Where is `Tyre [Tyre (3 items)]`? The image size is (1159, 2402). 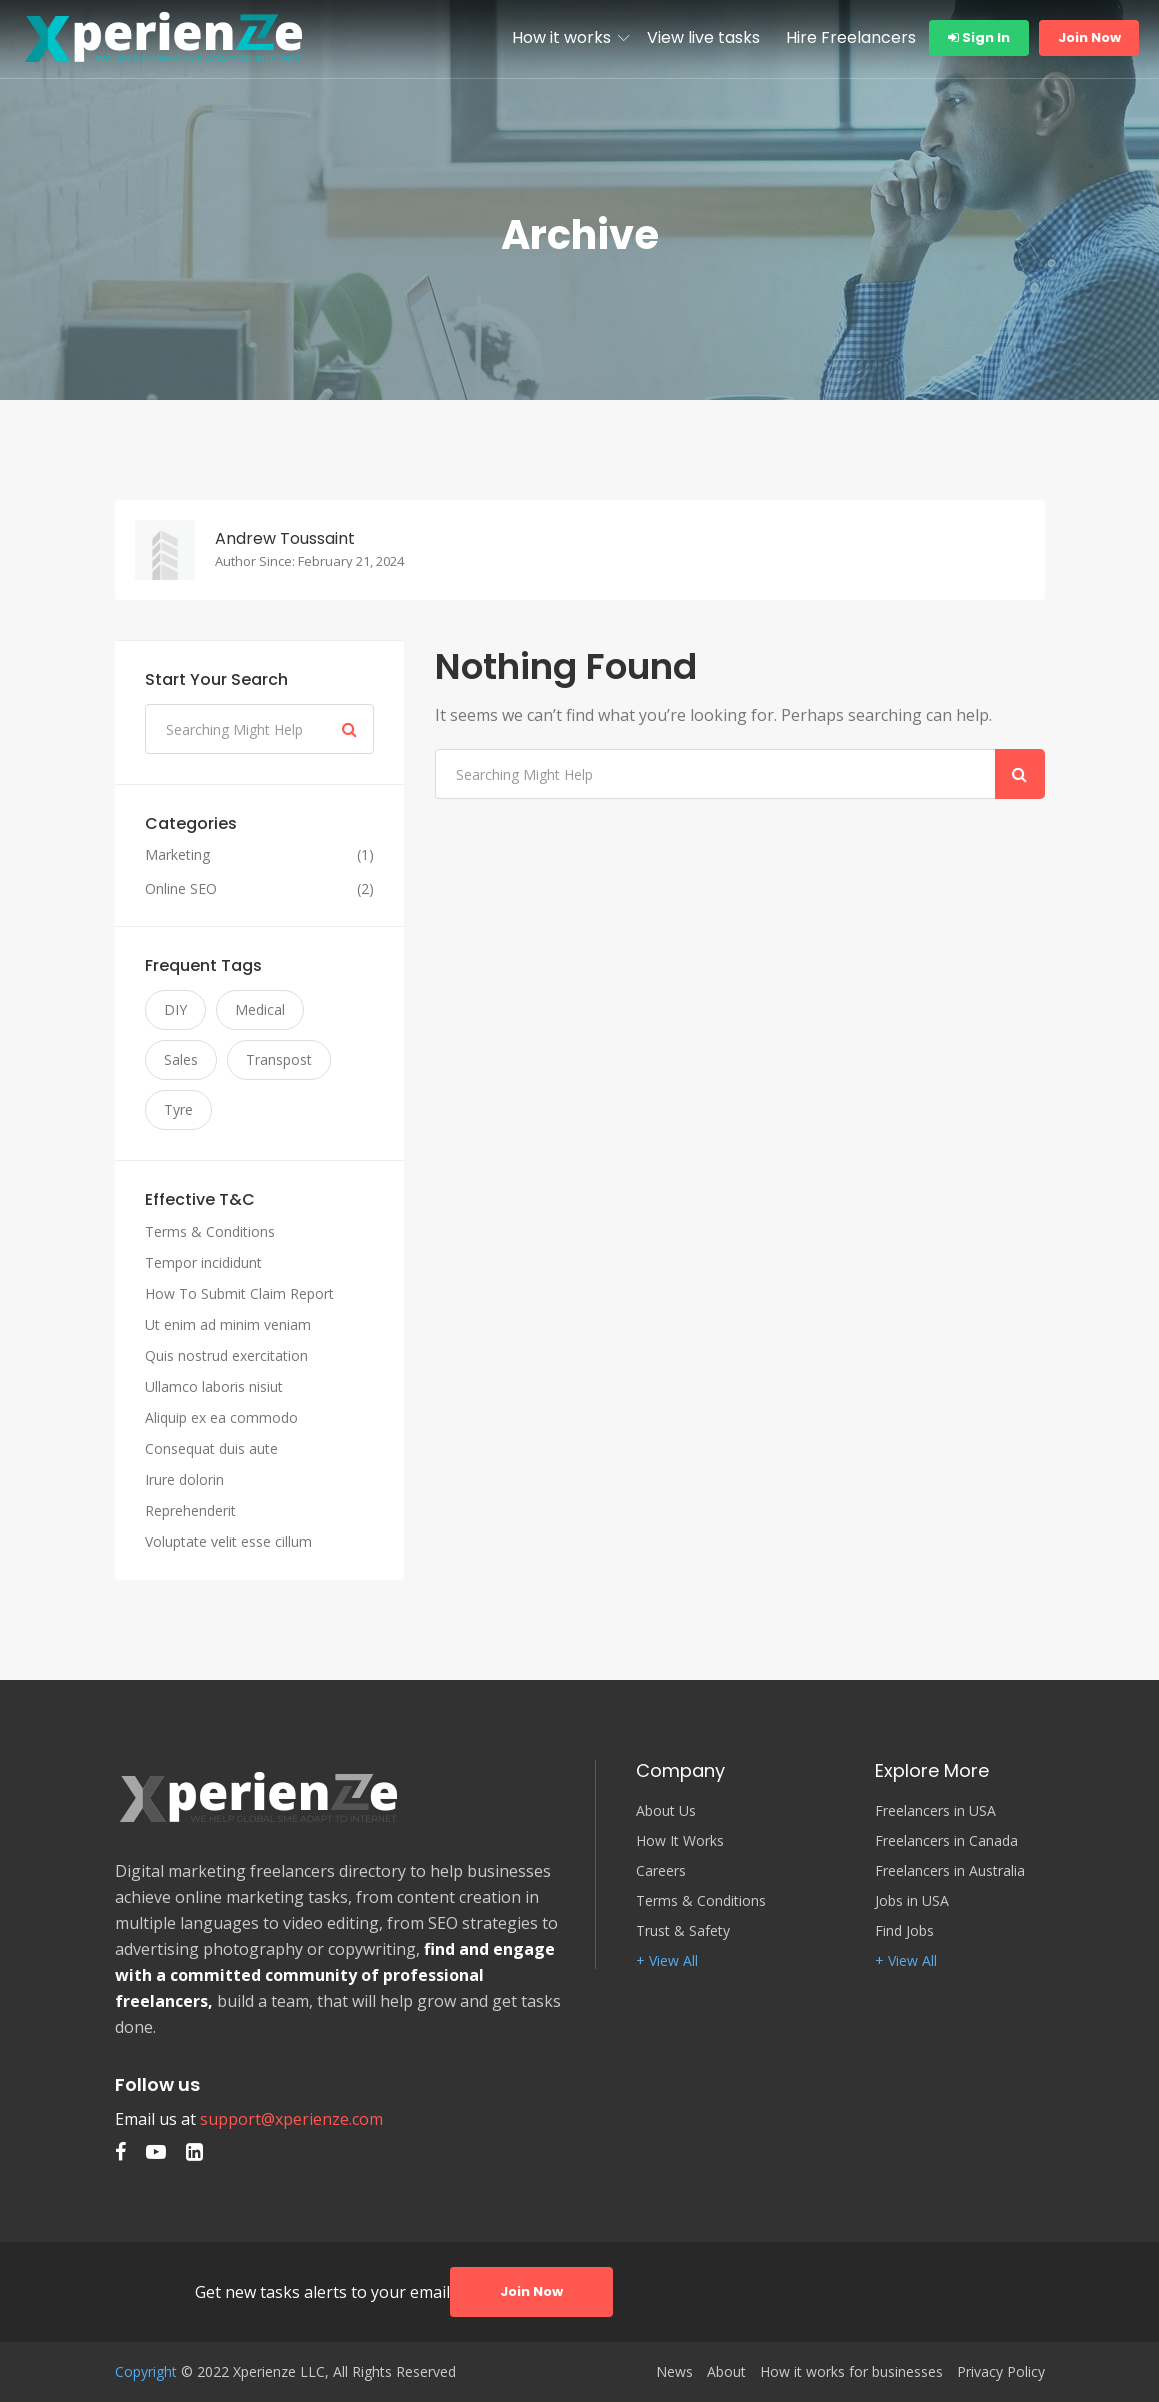
Tyre [Tyre (3 items)] is located at coordinates (178, 1109).